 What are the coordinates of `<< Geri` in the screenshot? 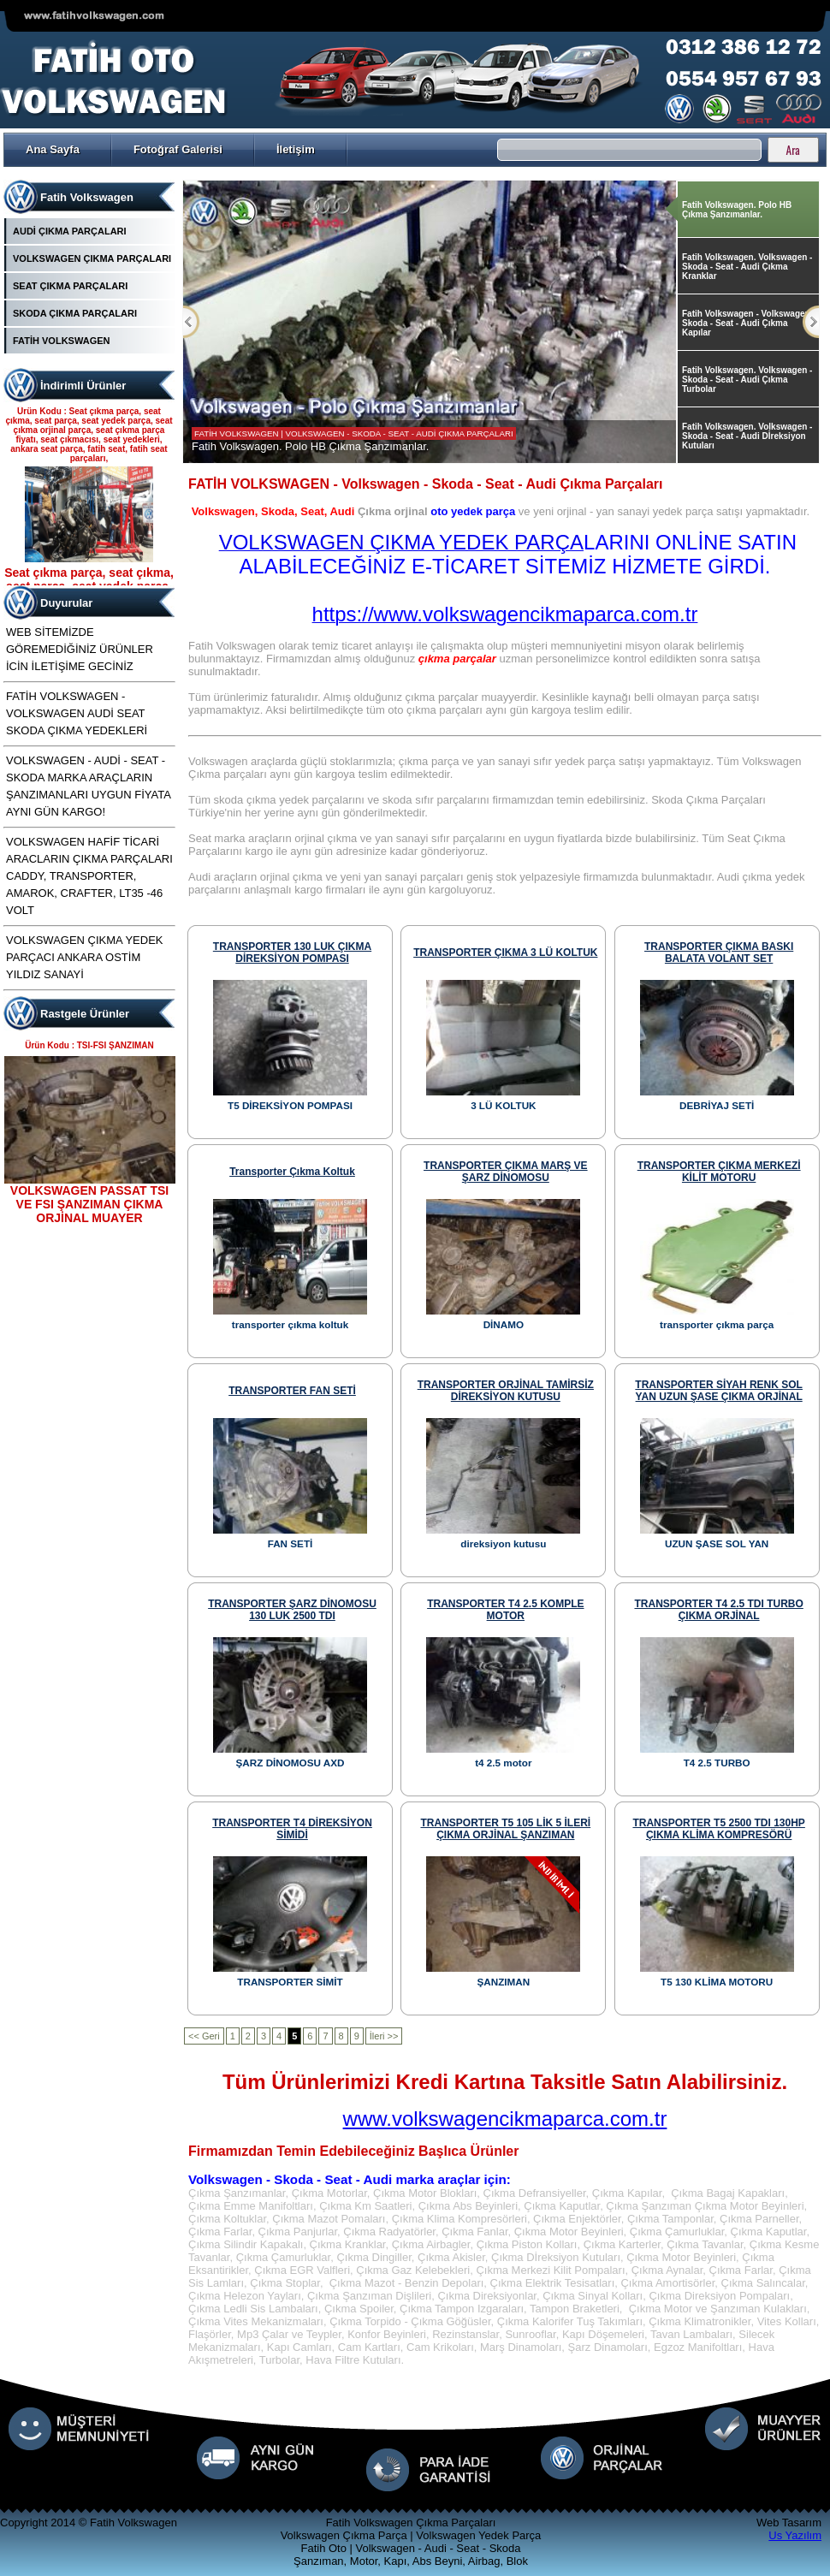 It's located at (204, 2036).